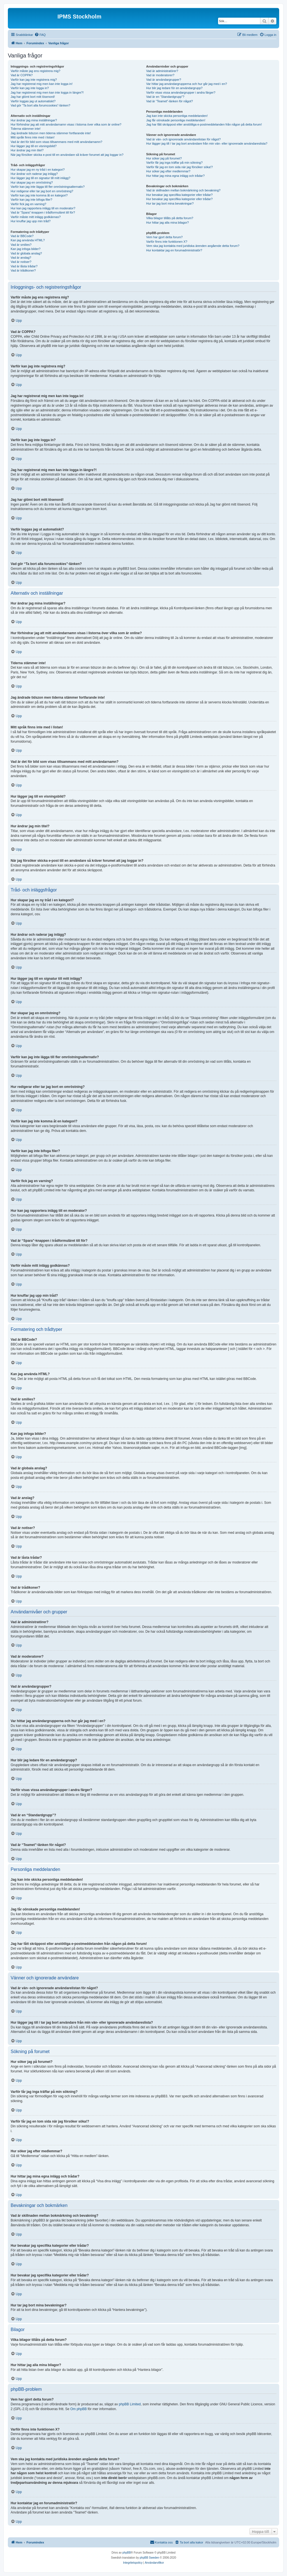 Image resolution: width=287 pixels, height=2576 pixels. Describe the element at coordinates (126, 2552) in the screenshot. I see `phpBB` at that location.